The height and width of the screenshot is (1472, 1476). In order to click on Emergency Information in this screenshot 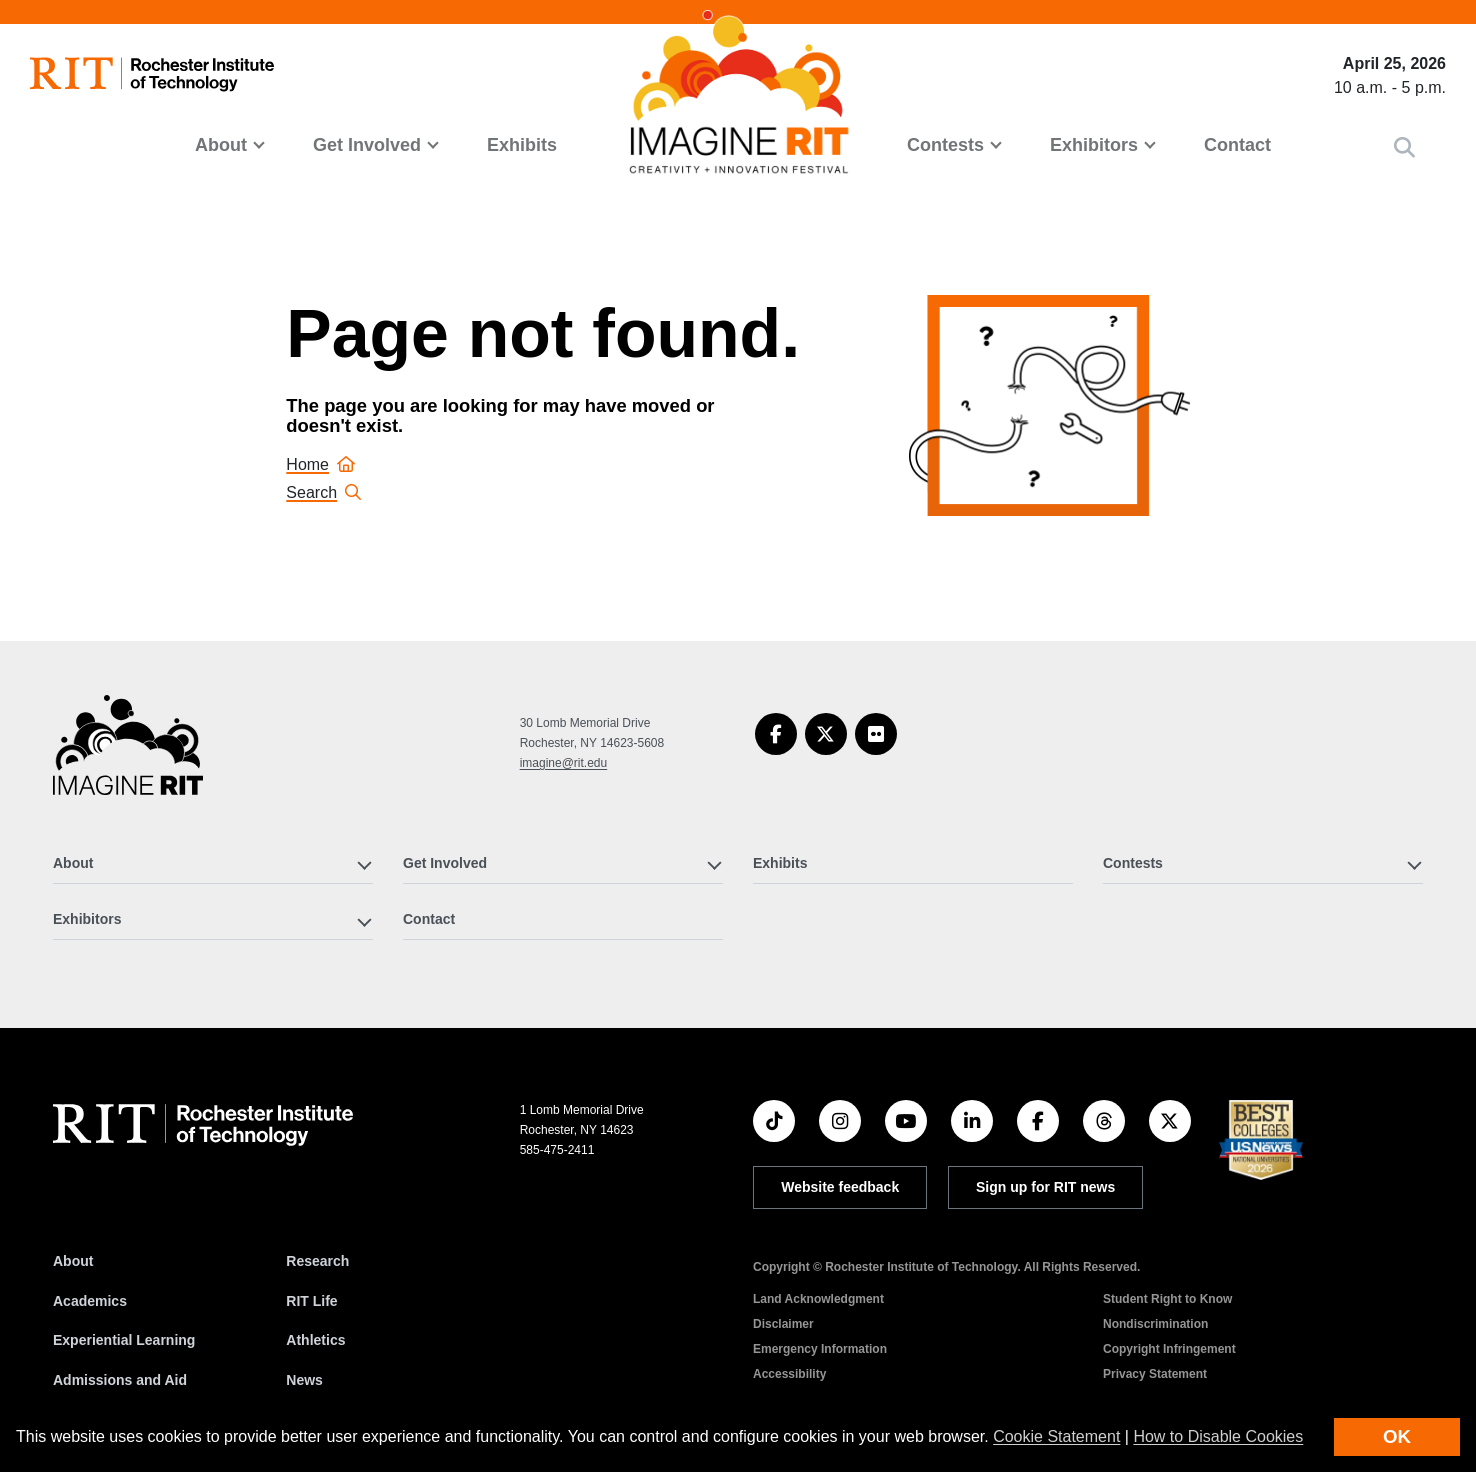, I will do `click(820, 1349)`.